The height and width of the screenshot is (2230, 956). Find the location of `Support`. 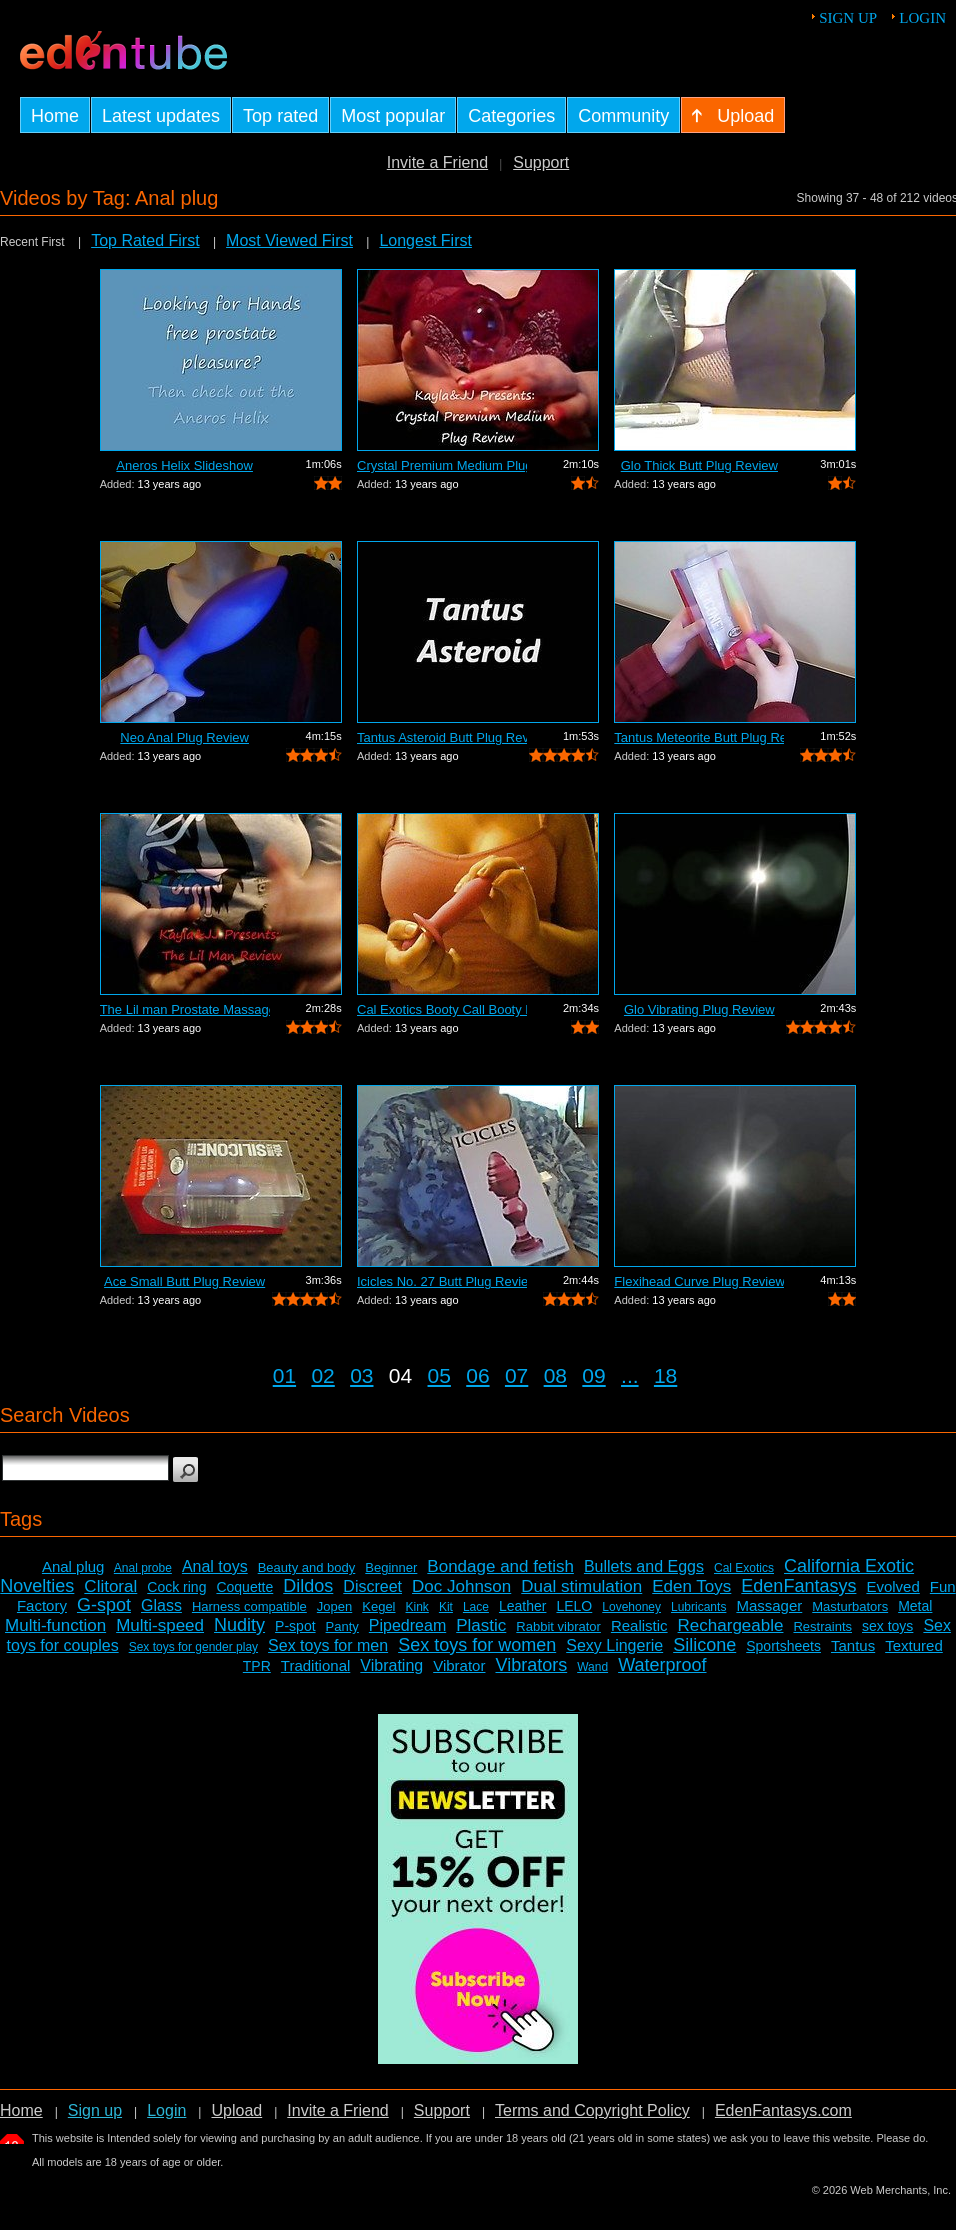

Support is located at coordinates (541, 162).